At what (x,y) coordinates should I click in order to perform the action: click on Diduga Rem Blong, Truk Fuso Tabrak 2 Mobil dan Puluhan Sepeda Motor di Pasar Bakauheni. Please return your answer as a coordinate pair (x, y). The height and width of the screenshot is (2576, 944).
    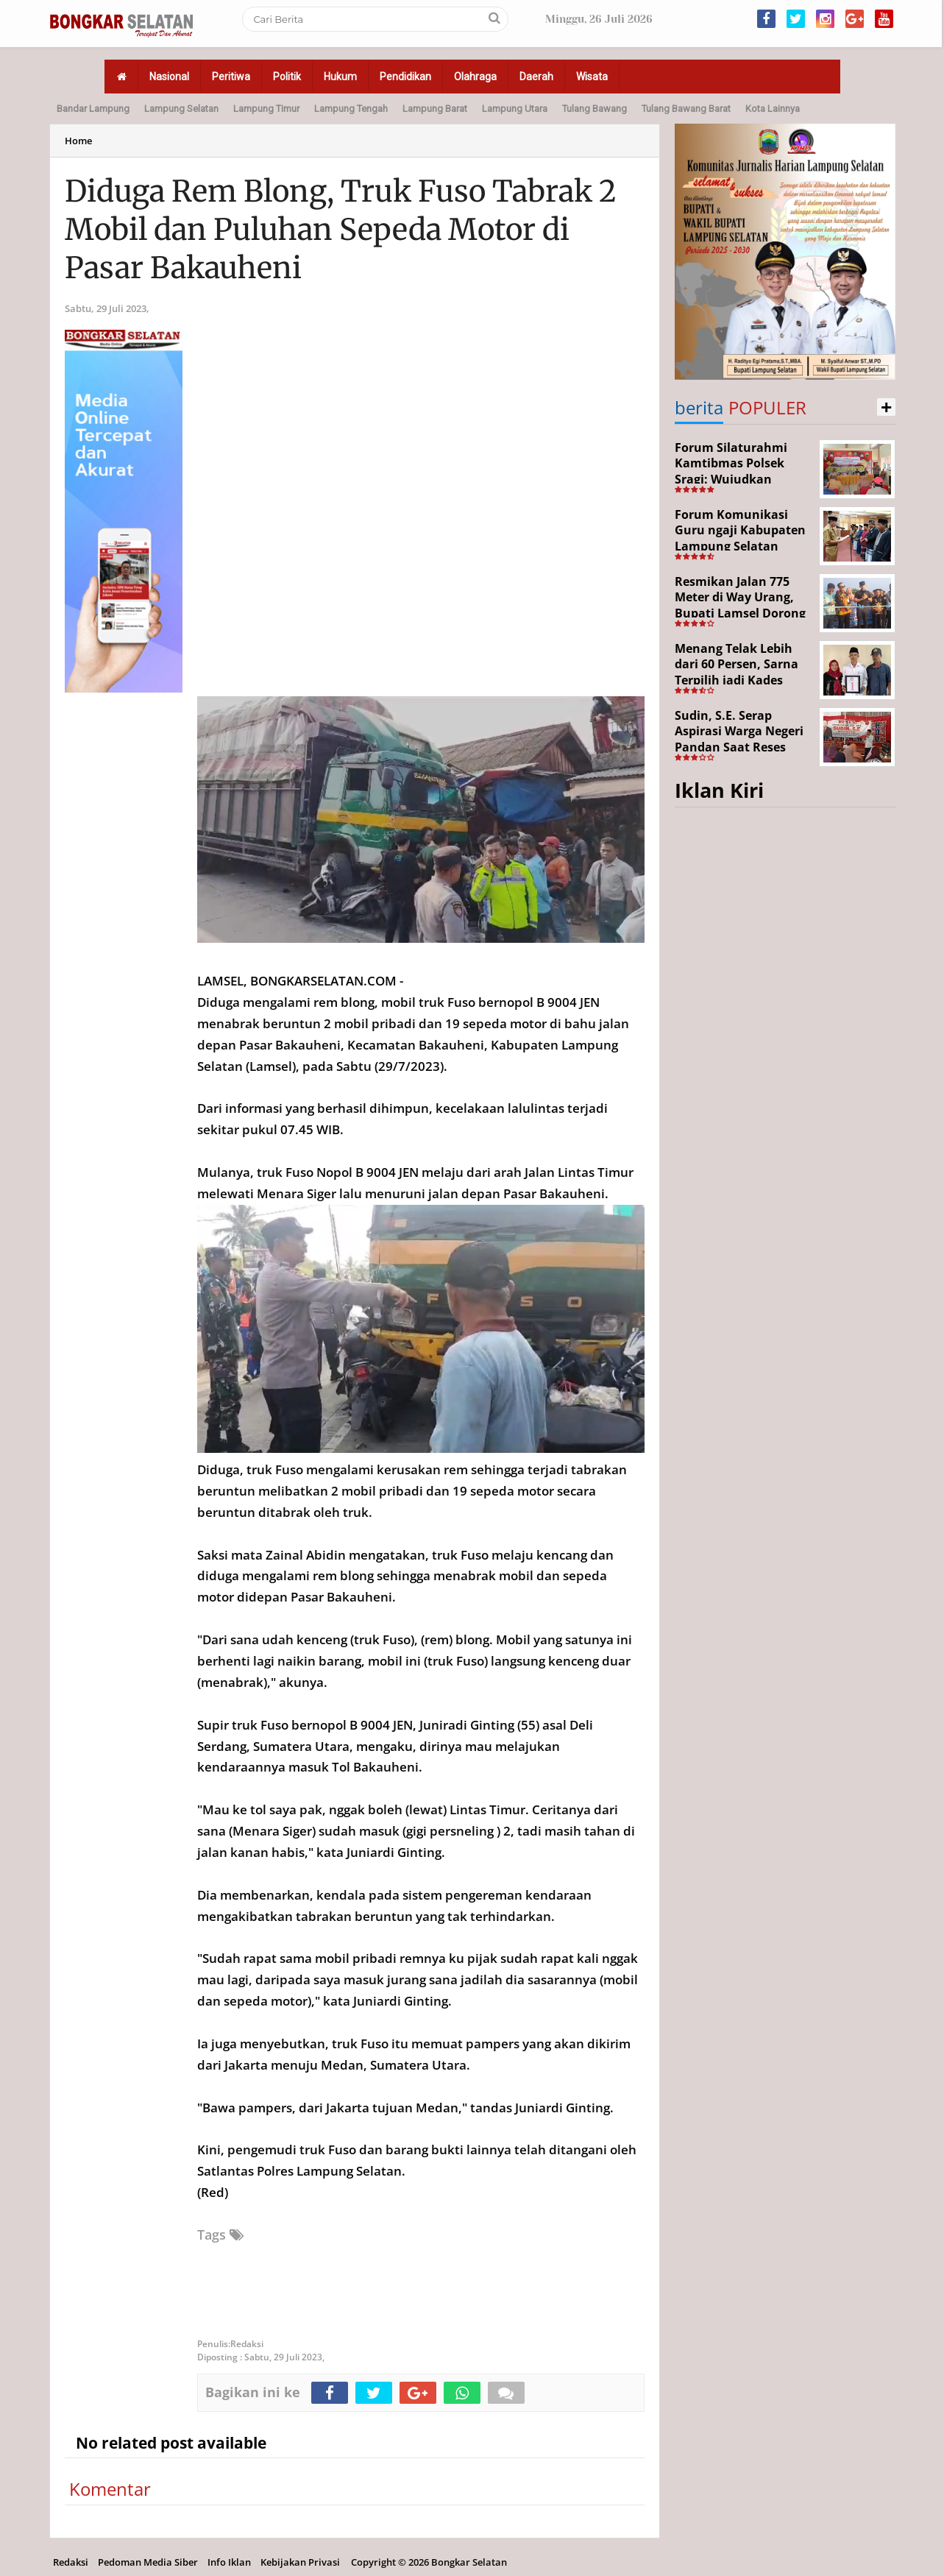
    Looking at the image, I should click on (341, 229).